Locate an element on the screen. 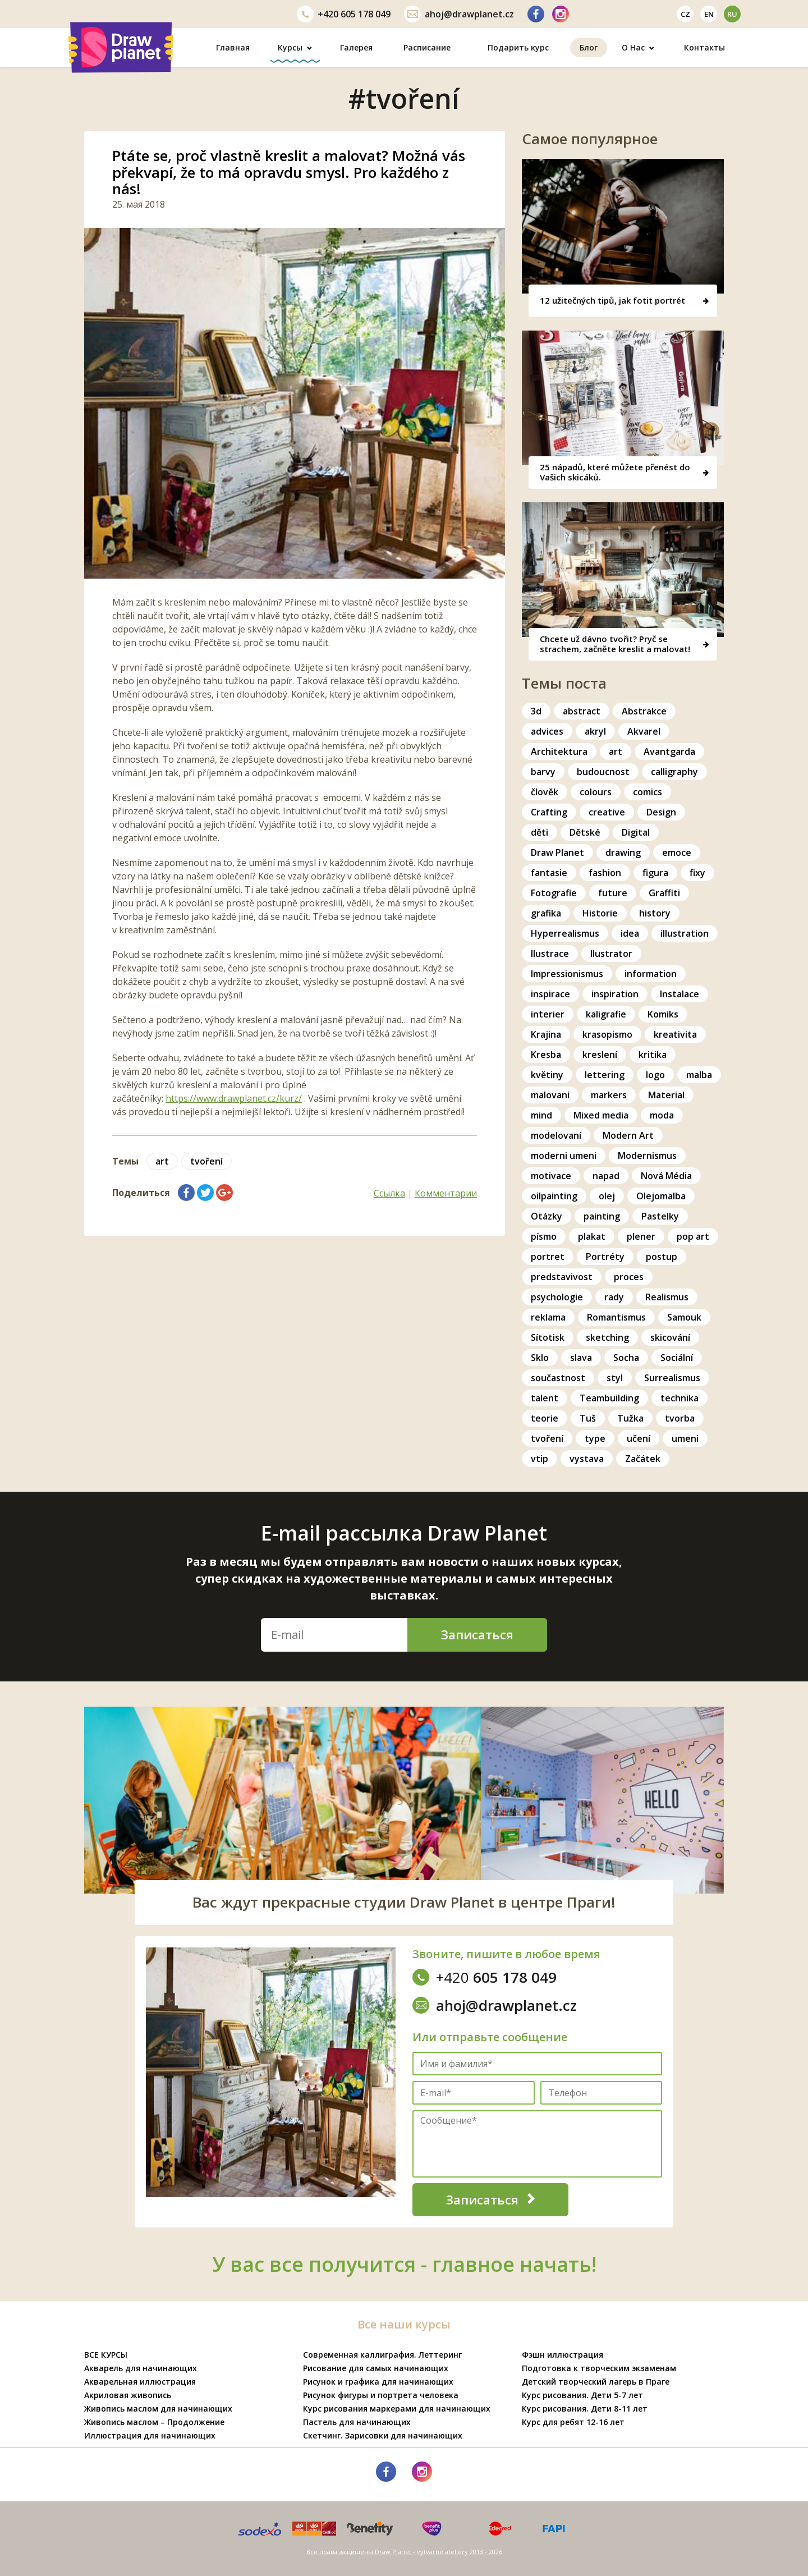 The width and height of the screenshot is (808, 2576). moda is located at coordinates (662, 1115).